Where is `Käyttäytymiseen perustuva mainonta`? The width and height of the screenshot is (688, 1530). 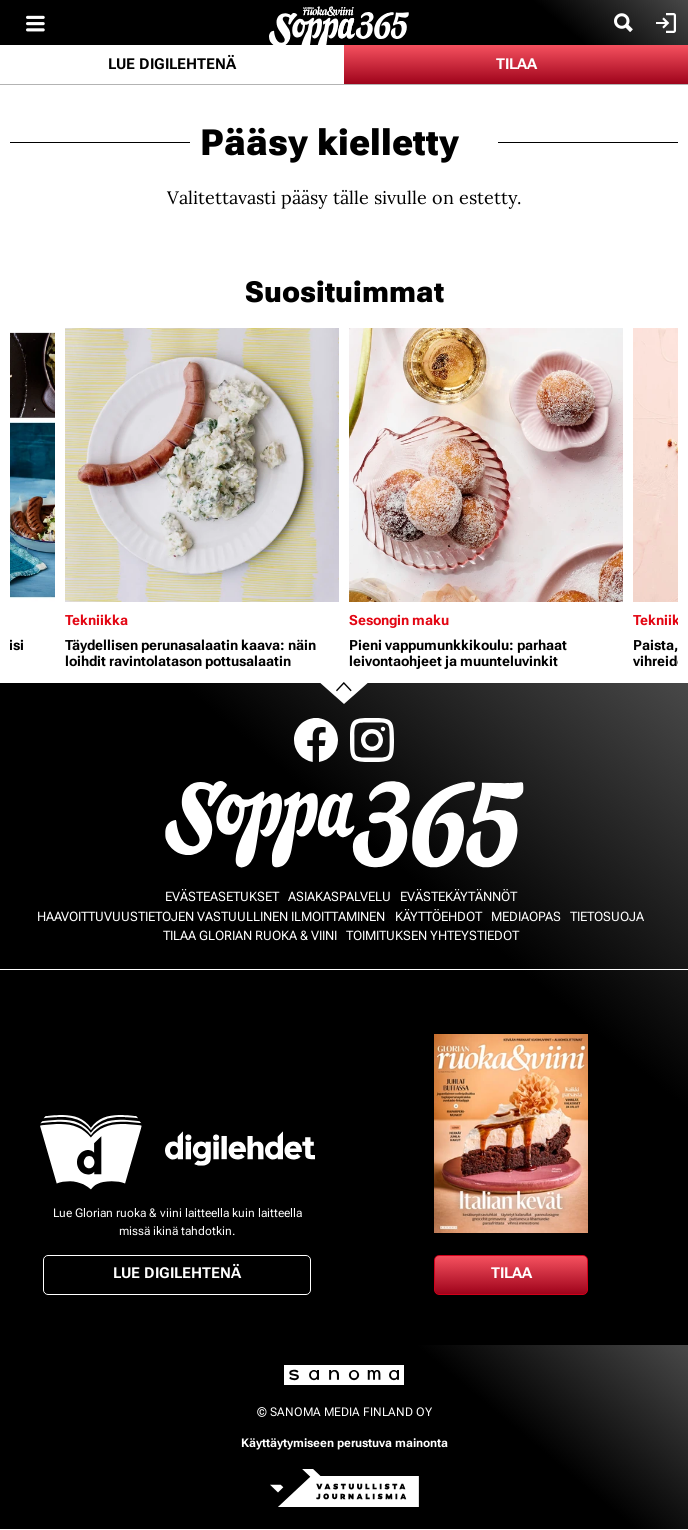
Käyttäytymiseen perustuva mainonta is located at coordinates (344, 1443).